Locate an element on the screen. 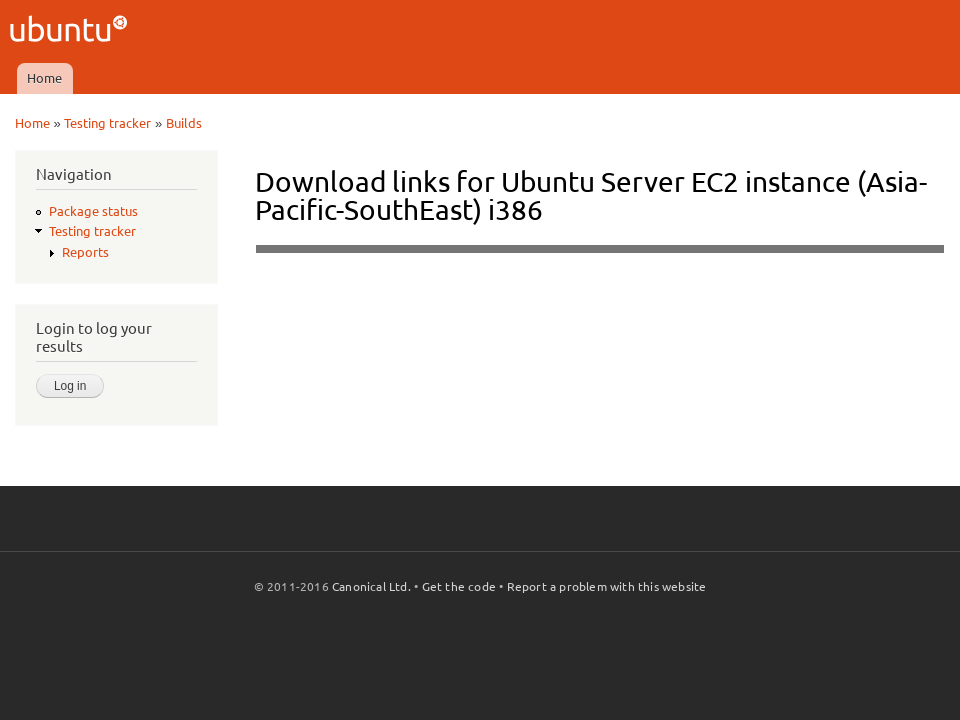 This screenshot has width=960, height=720. Canonical Ltd. is located at coordinates (371, 586).